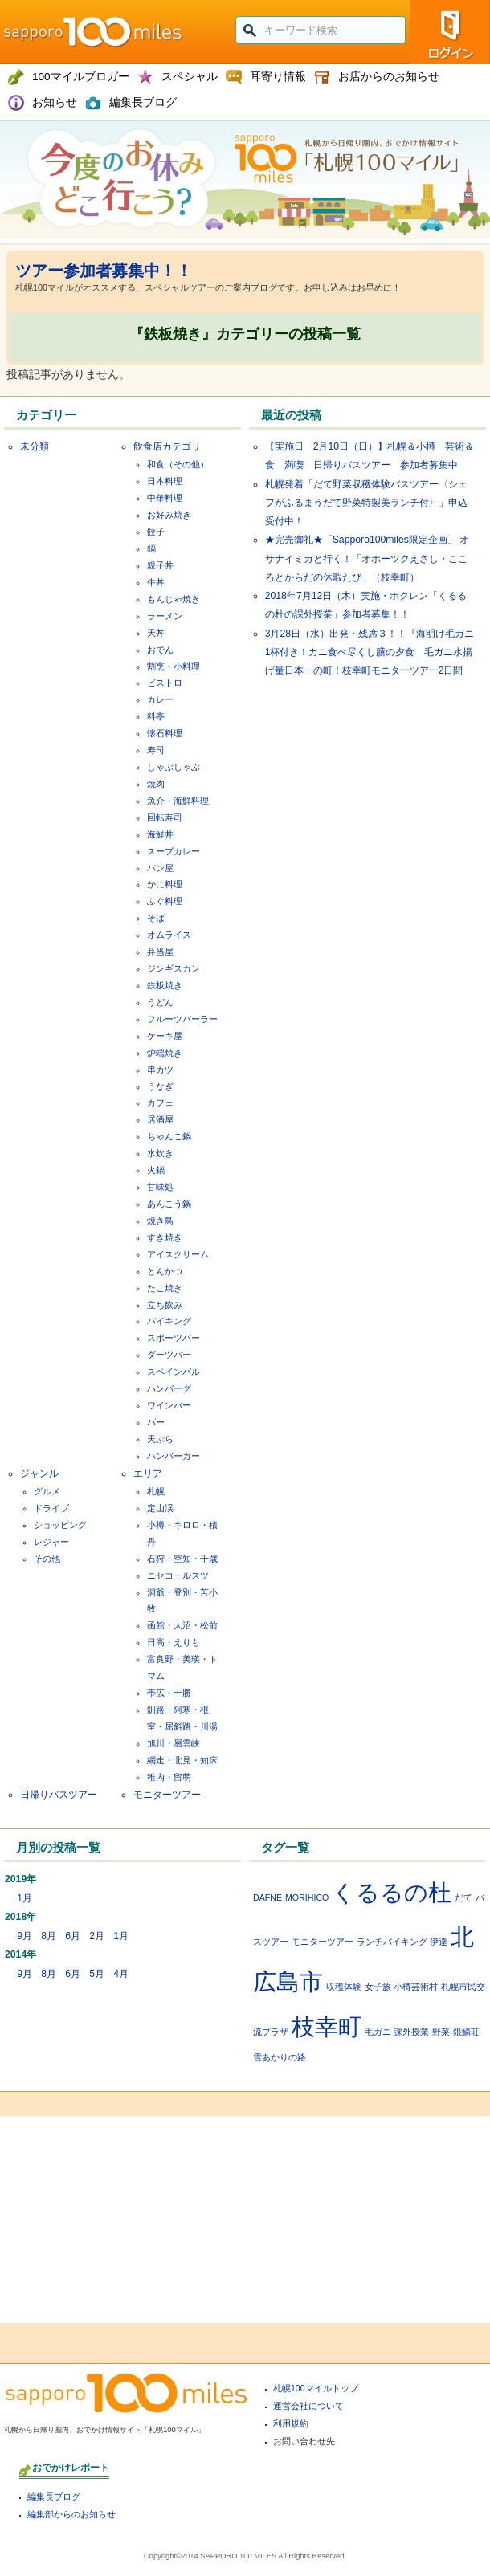 The height and width of the screenshot is (2576, 490). Describe the element at coordinates (169, 1204) in the screenshot. I see `あんこう鍋` at that location.